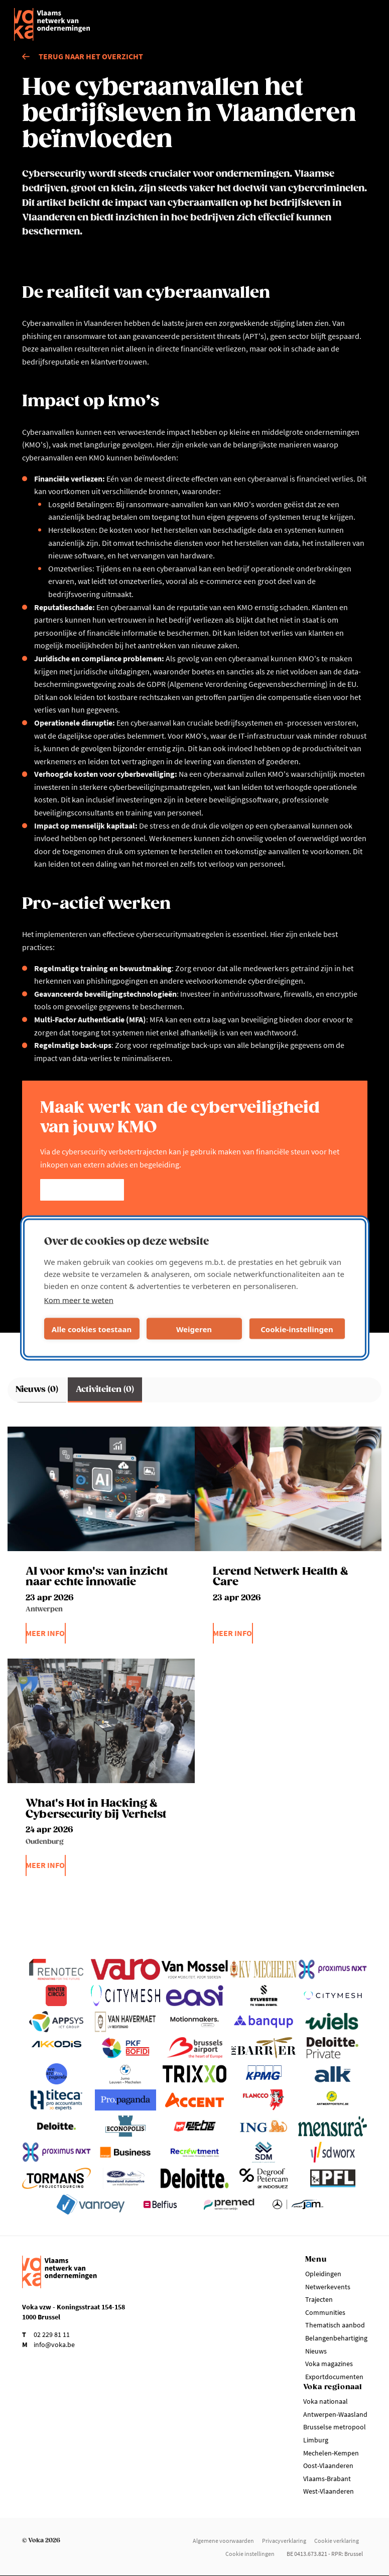 The height and width of the screenshot is (2576, 389). Describe the element at coordinates (325, 2312) in the screenshot. I see `Communities` at that location.